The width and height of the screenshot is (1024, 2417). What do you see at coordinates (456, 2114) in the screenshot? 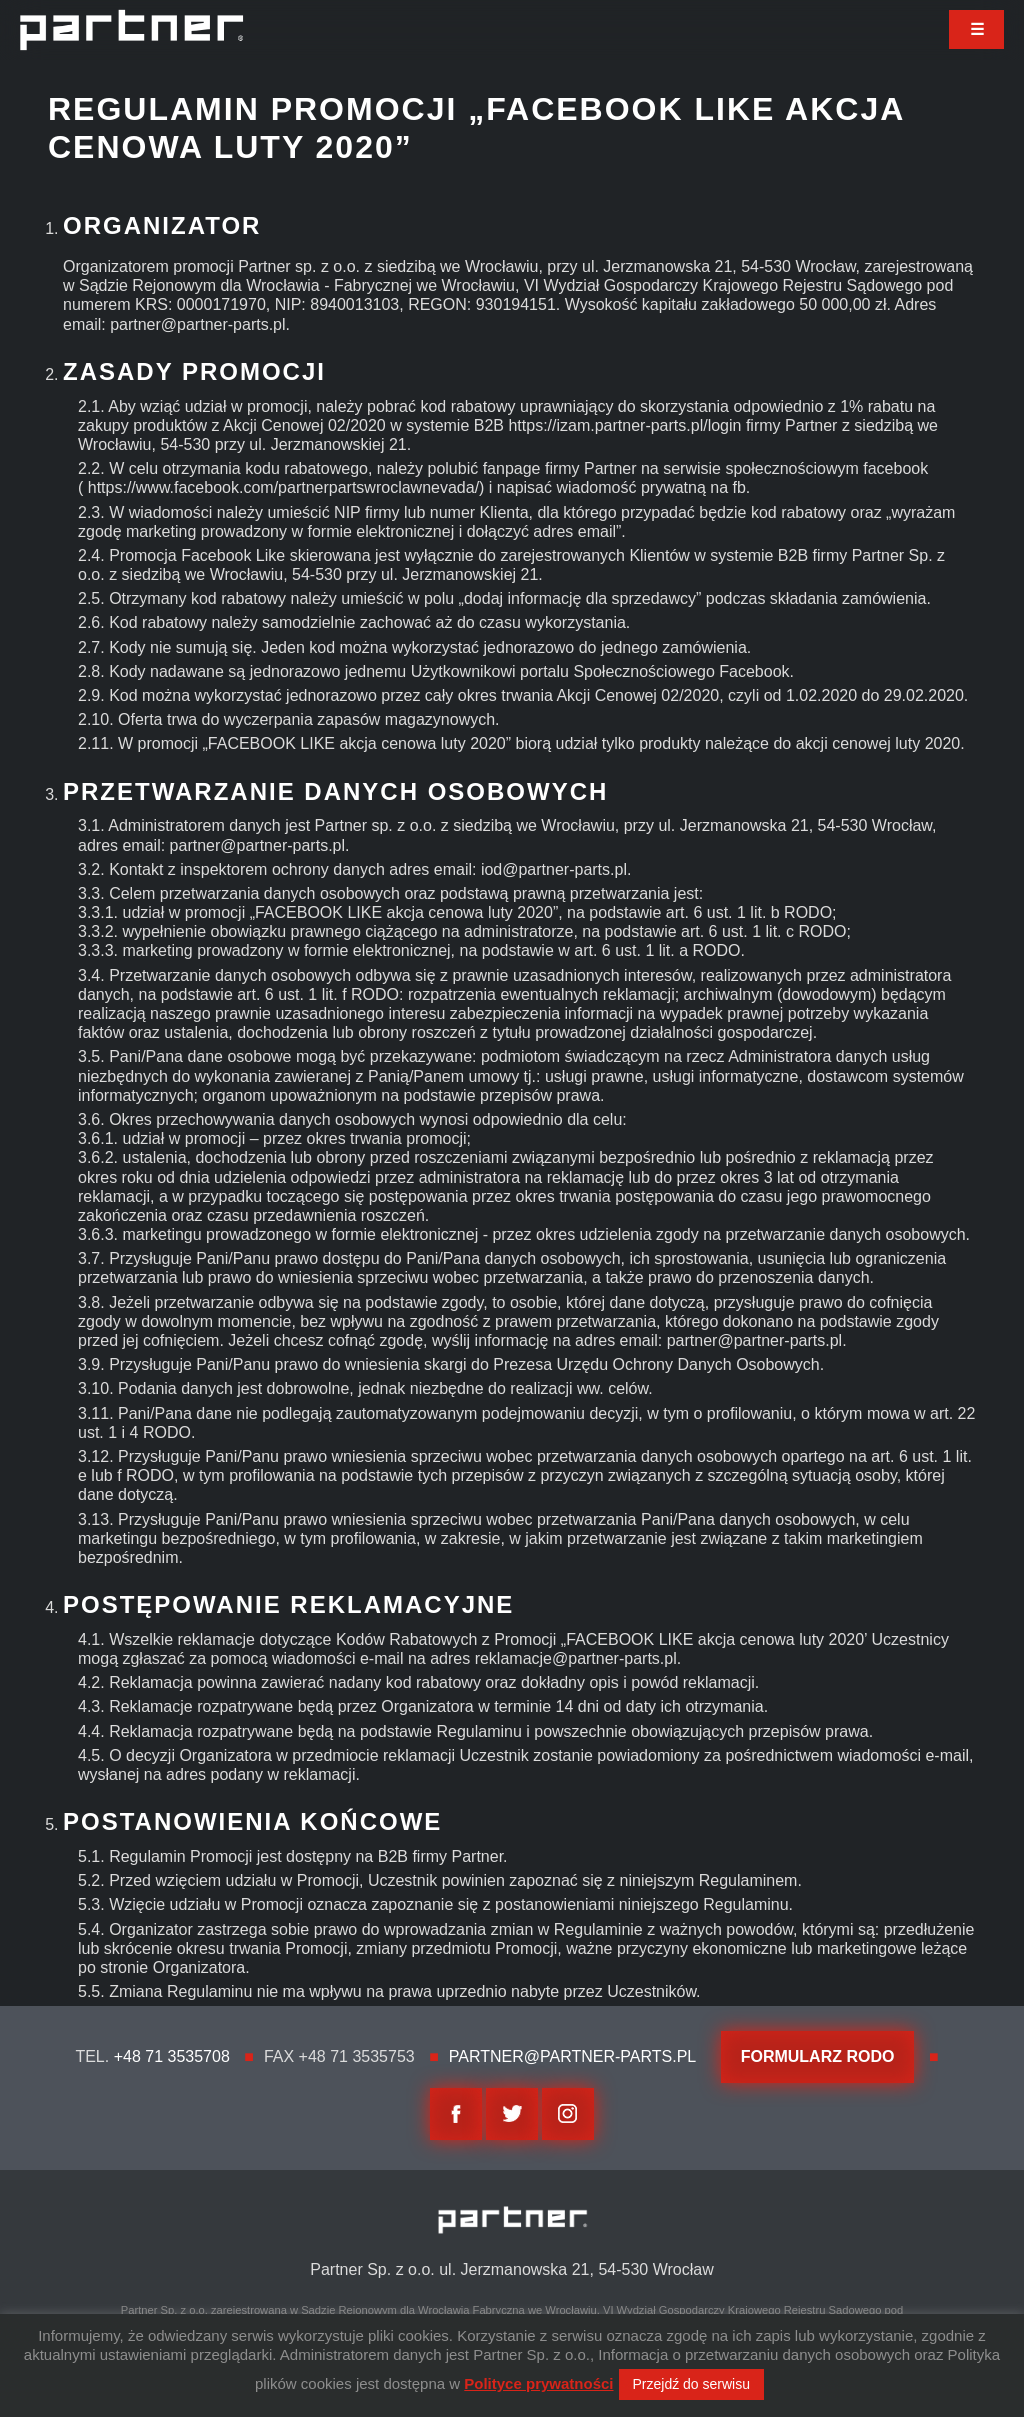
I see `facebook` at bounding box center [456, 2114].